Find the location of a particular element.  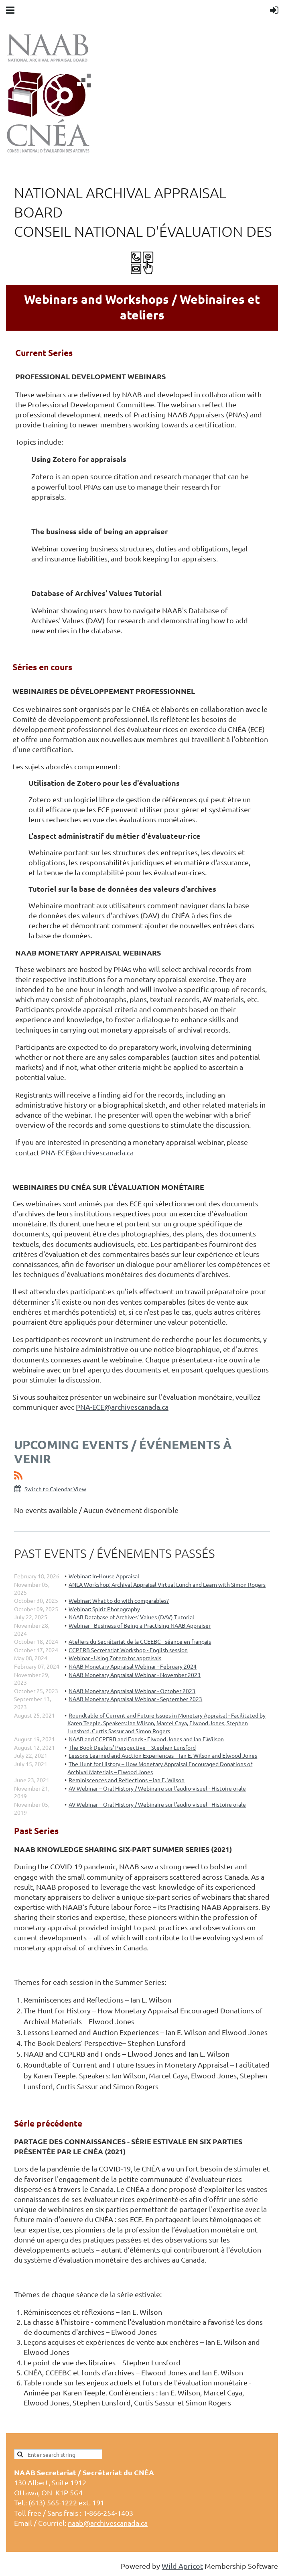

Ateliers du Secrétariat de la CCEEBC - séance en français is located at coordinates (140, 1641).